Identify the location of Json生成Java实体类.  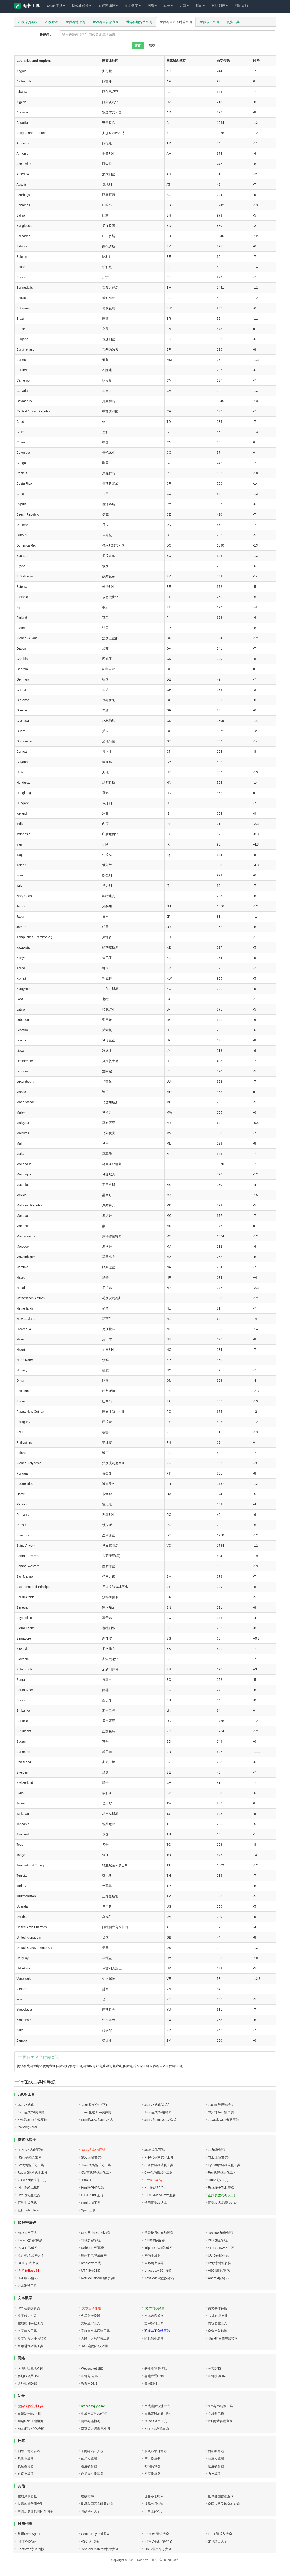
(96, 2112).